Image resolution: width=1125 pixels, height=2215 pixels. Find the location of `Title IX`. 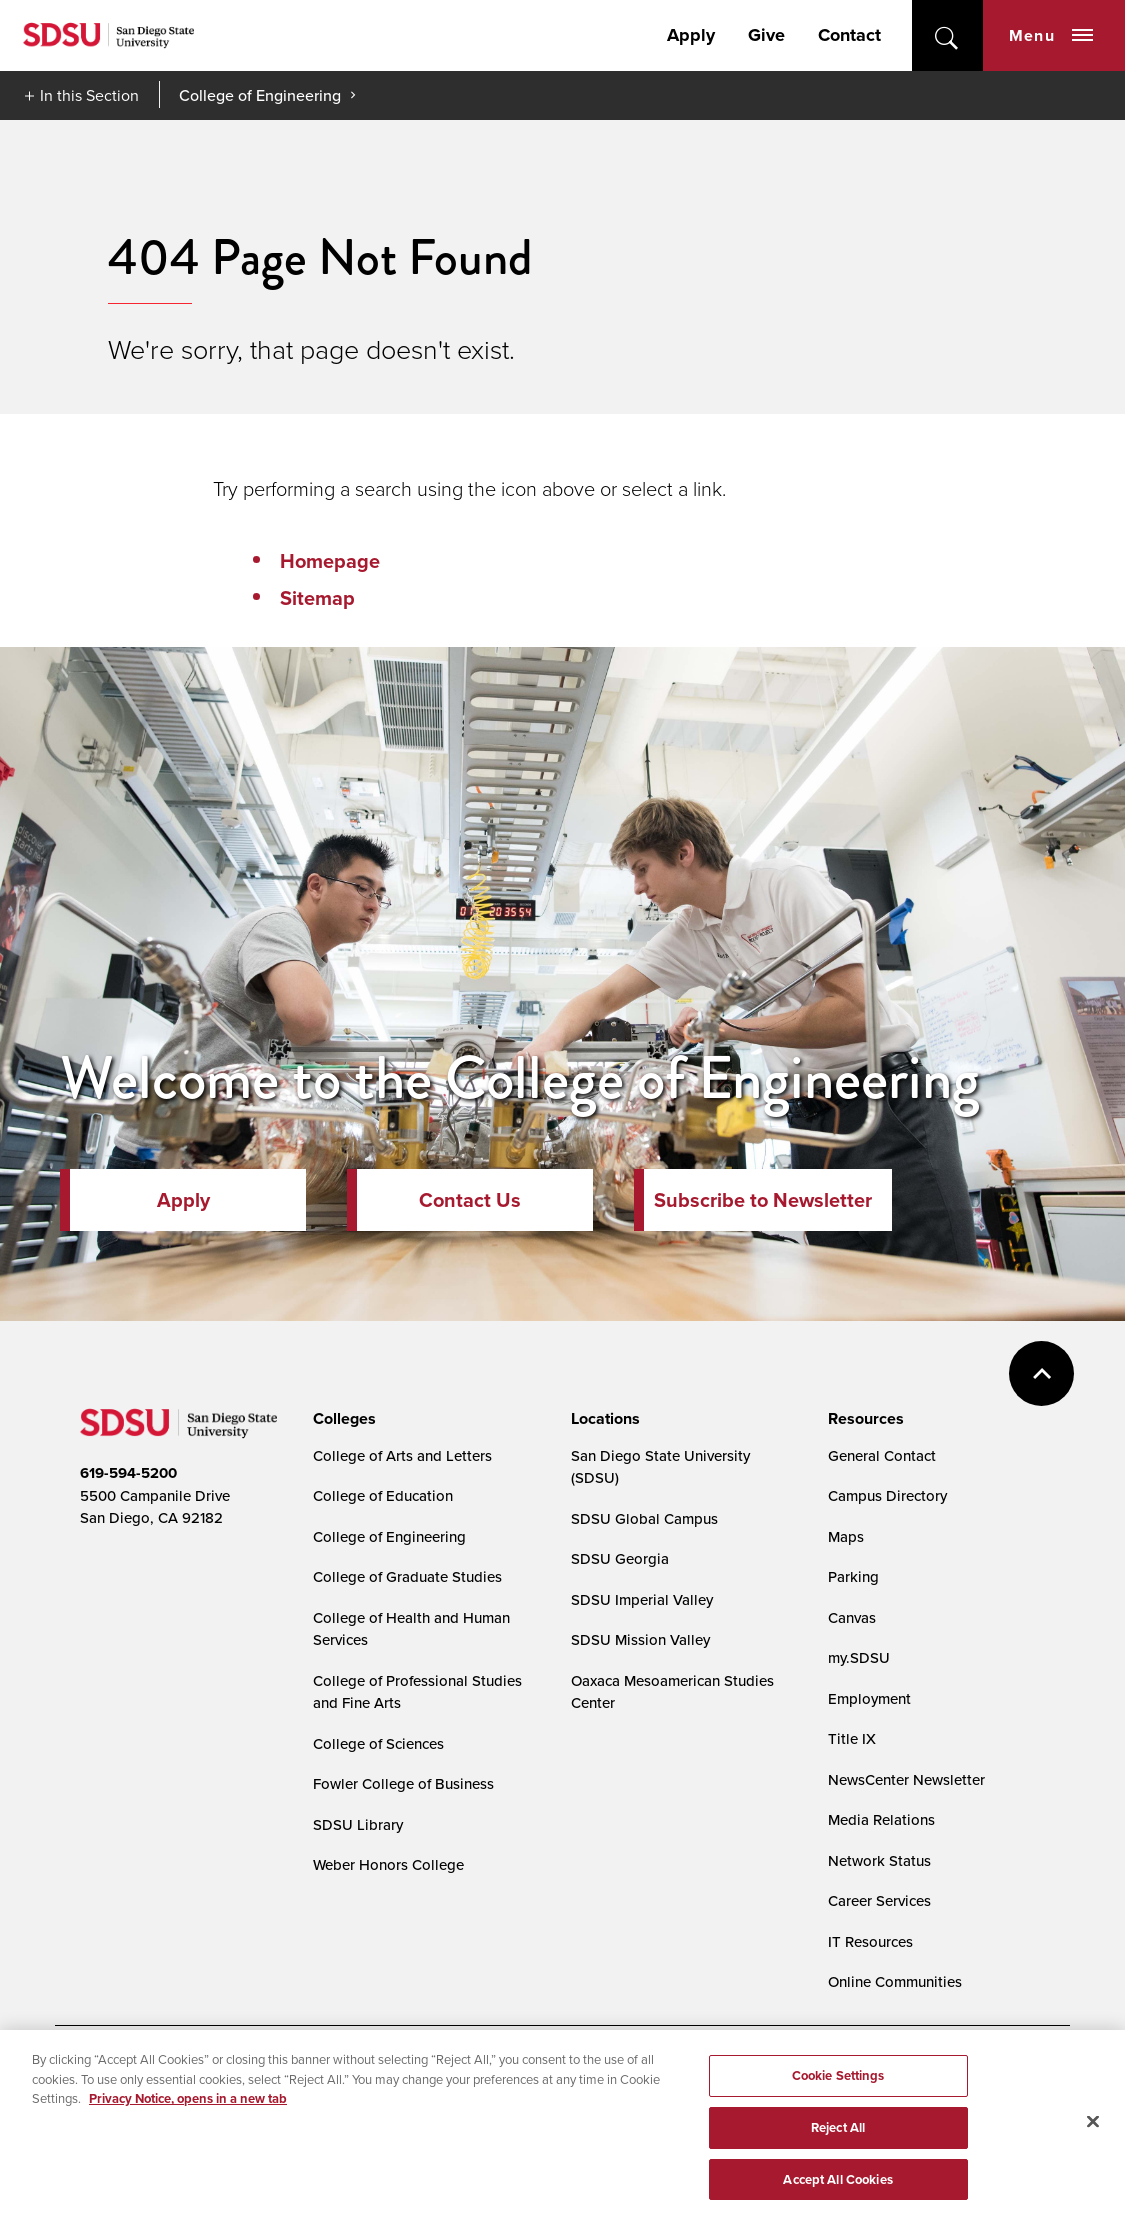

Title IX is located at coordinates (852, 1738).